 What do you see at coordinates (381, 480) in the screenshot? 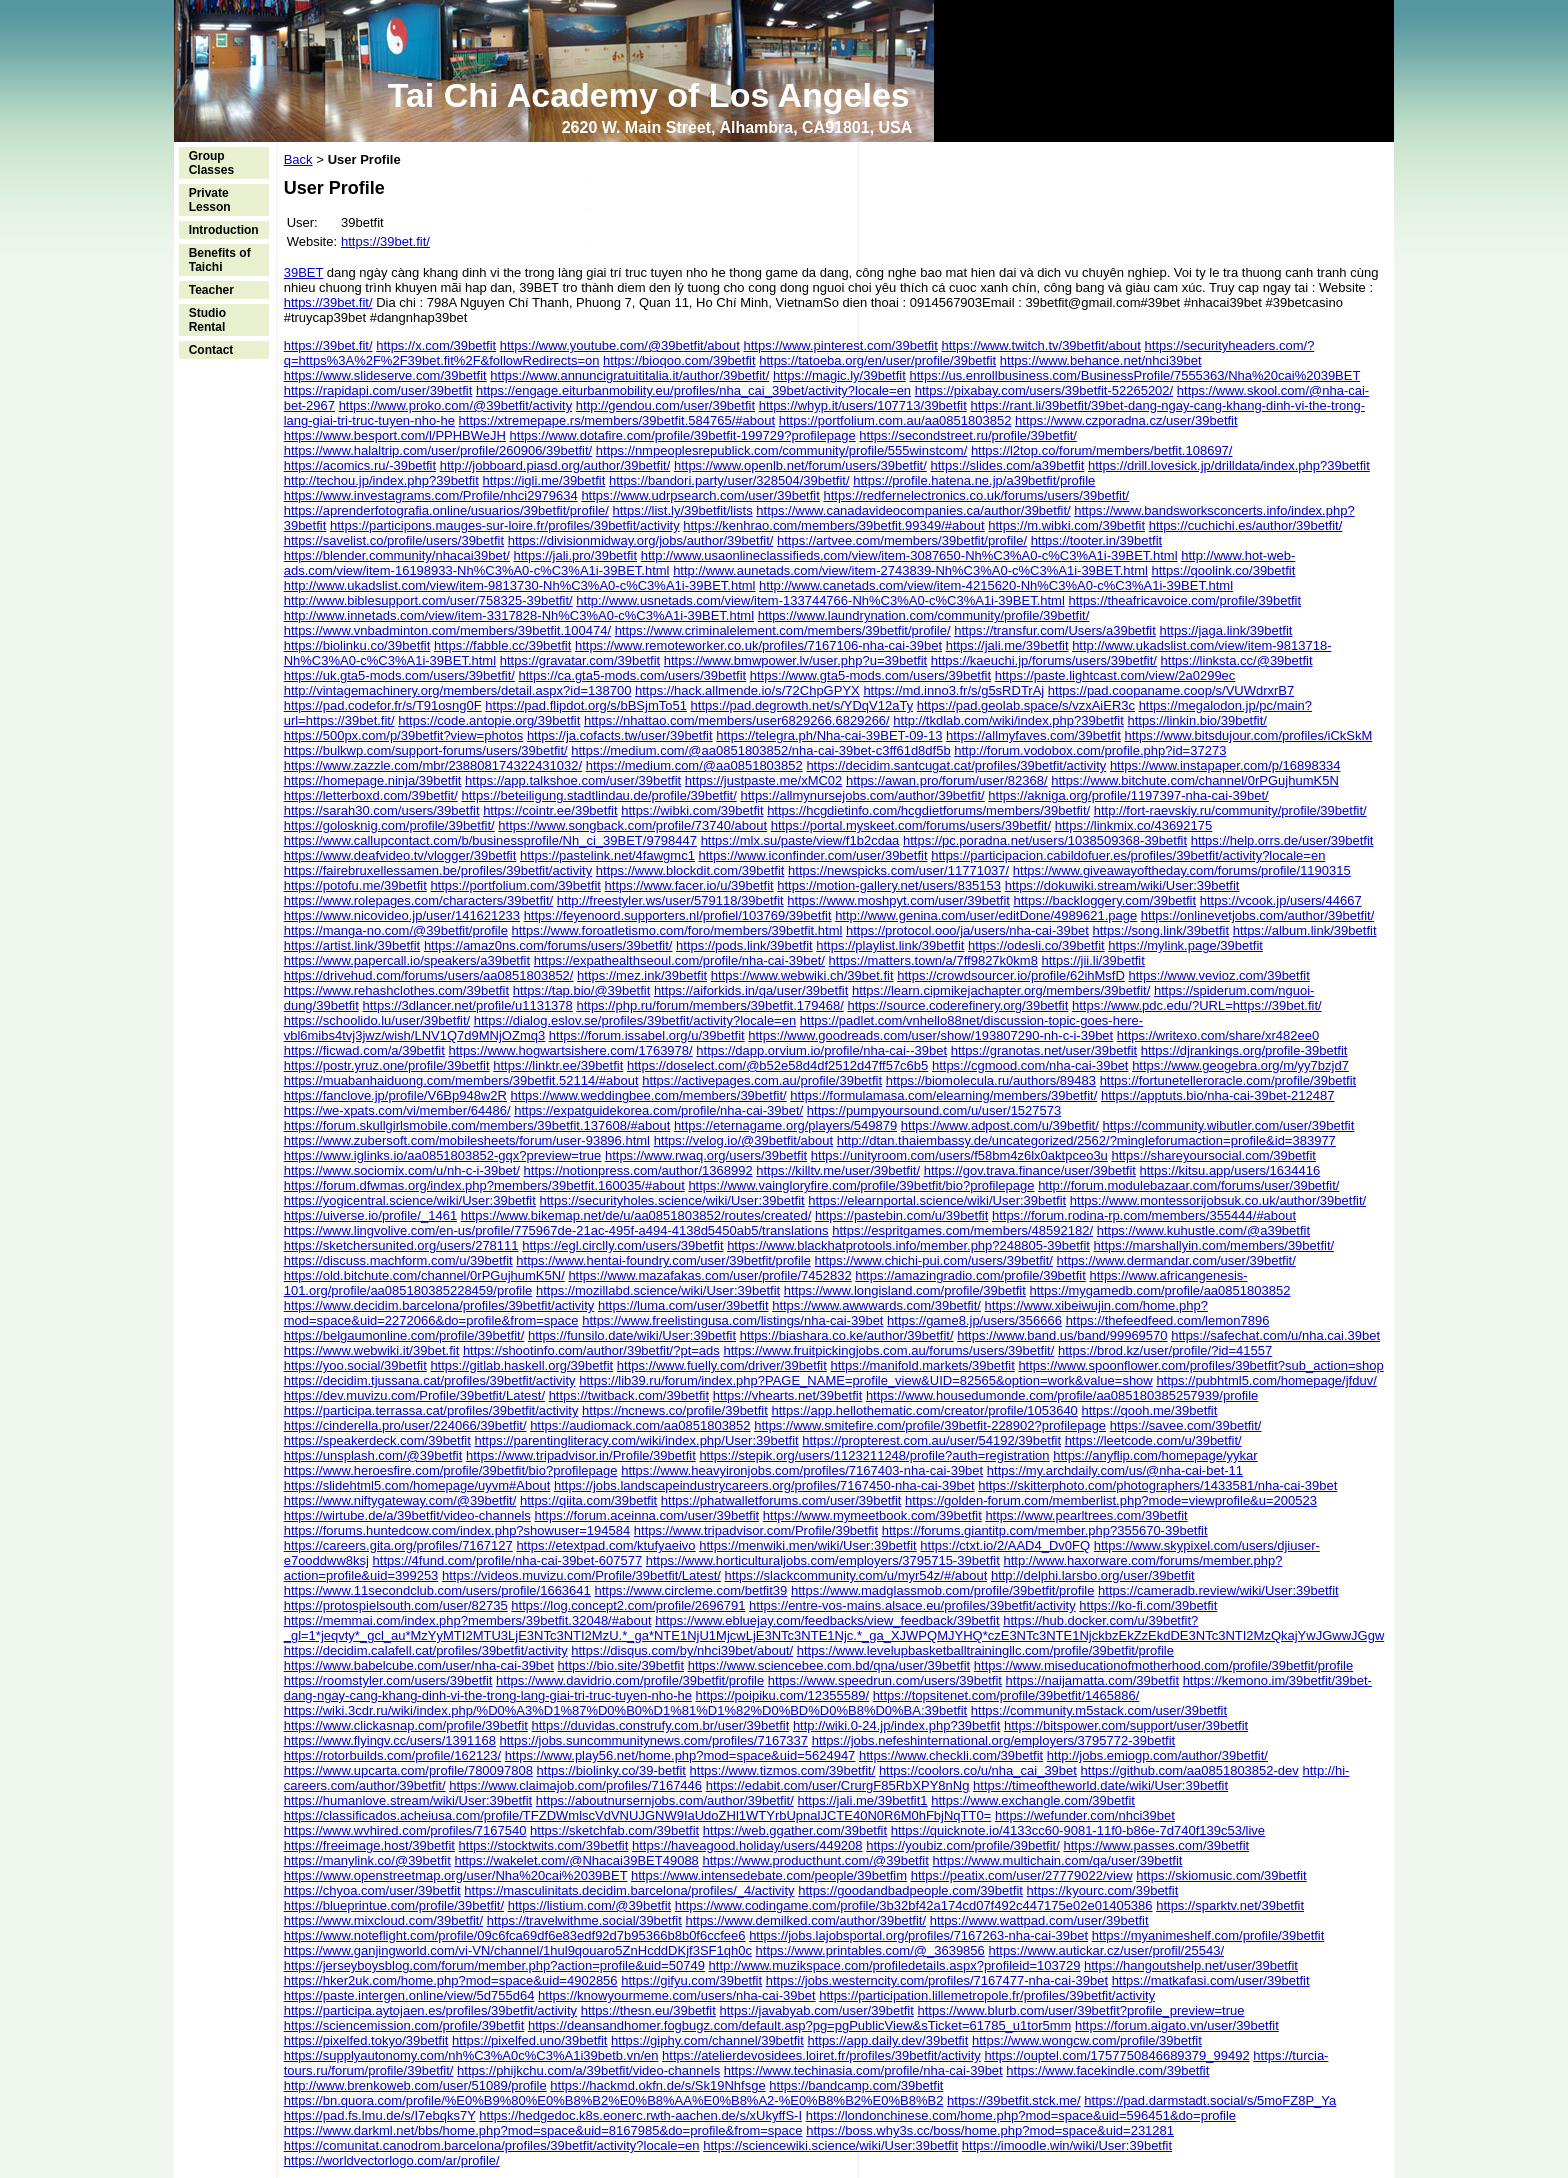
I see `http://techou.jp/index.php?39betfit` at bounding box center [381, 480].